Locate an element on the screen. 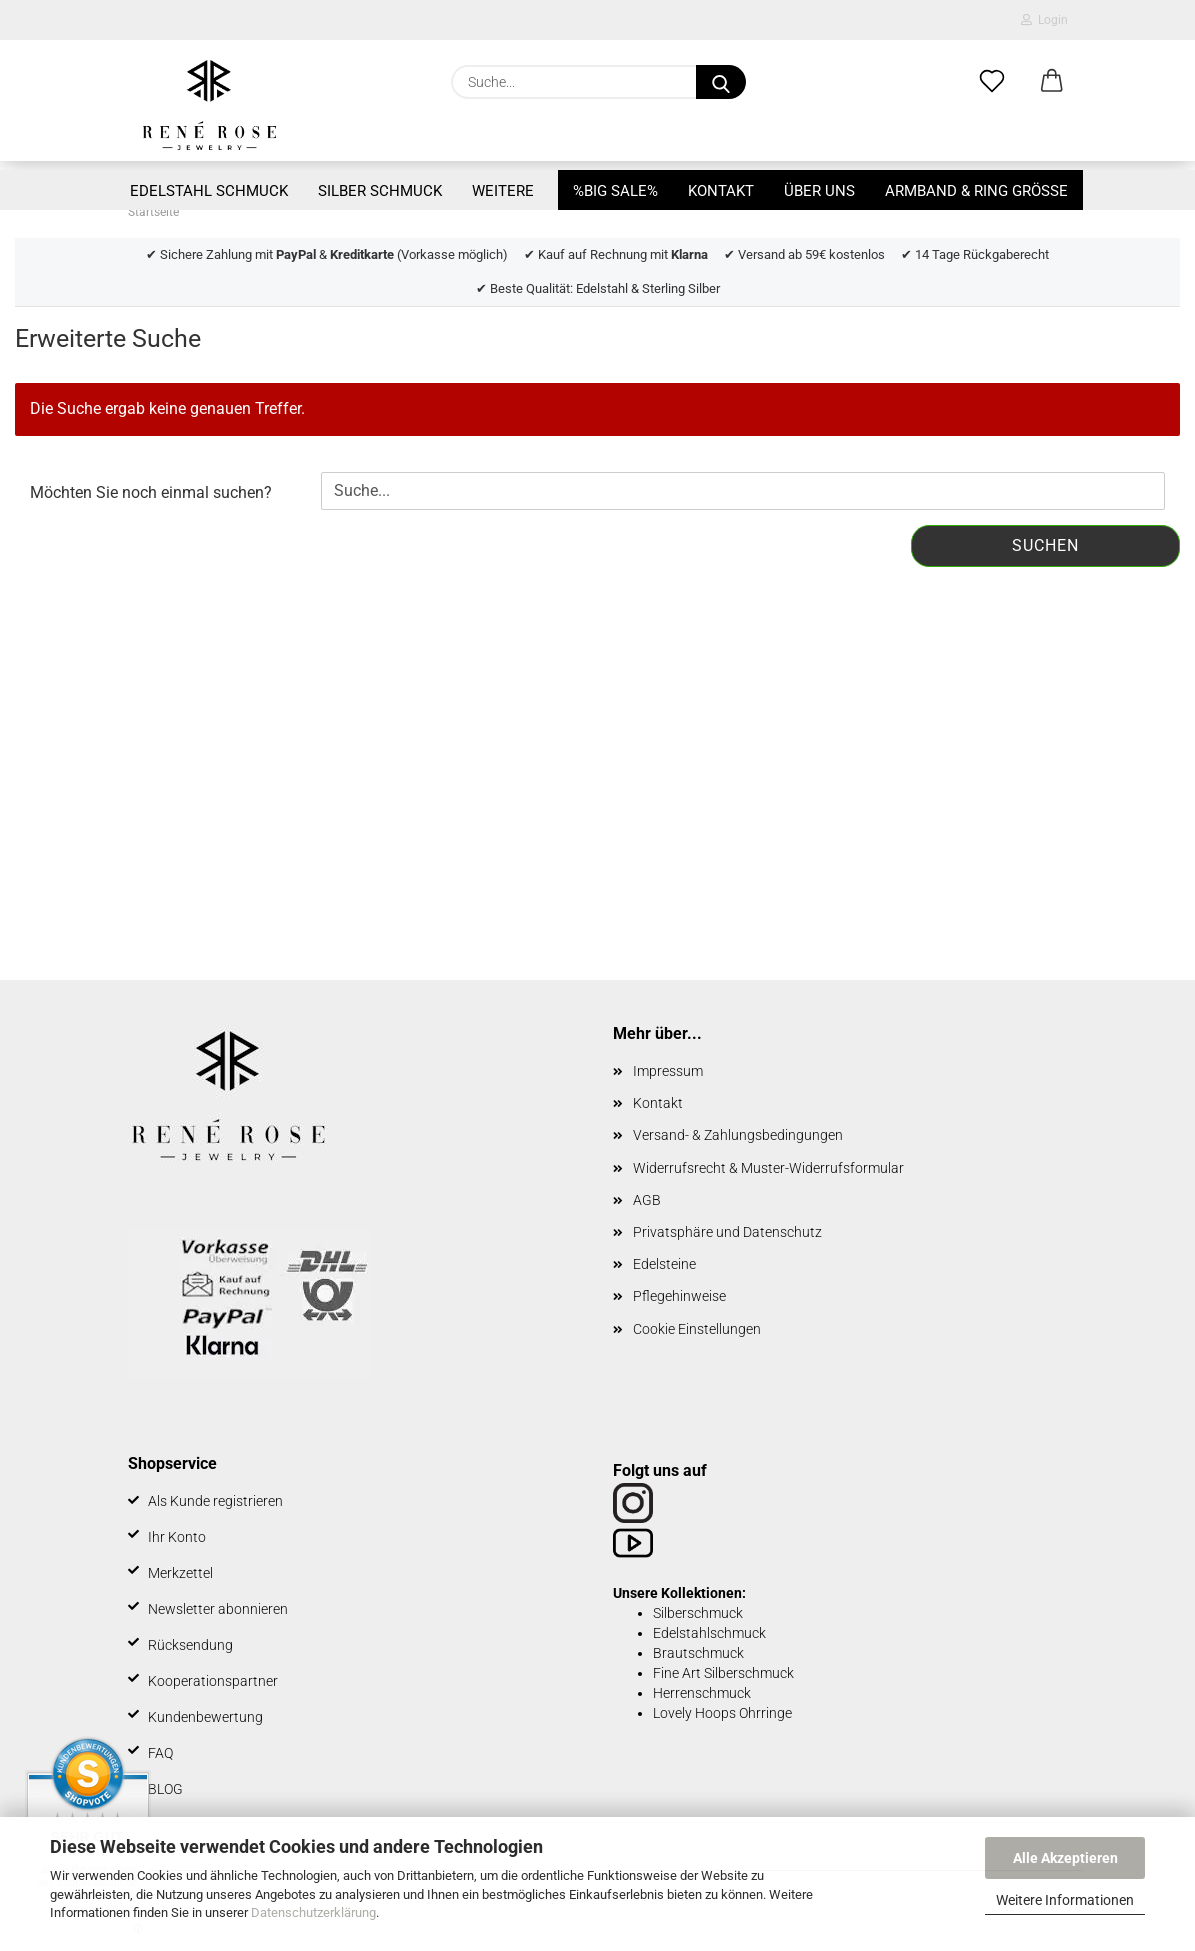 This screenshot has height=1951, width=1195. Datenschutzerklärung is located at coordinates (313, 1912).